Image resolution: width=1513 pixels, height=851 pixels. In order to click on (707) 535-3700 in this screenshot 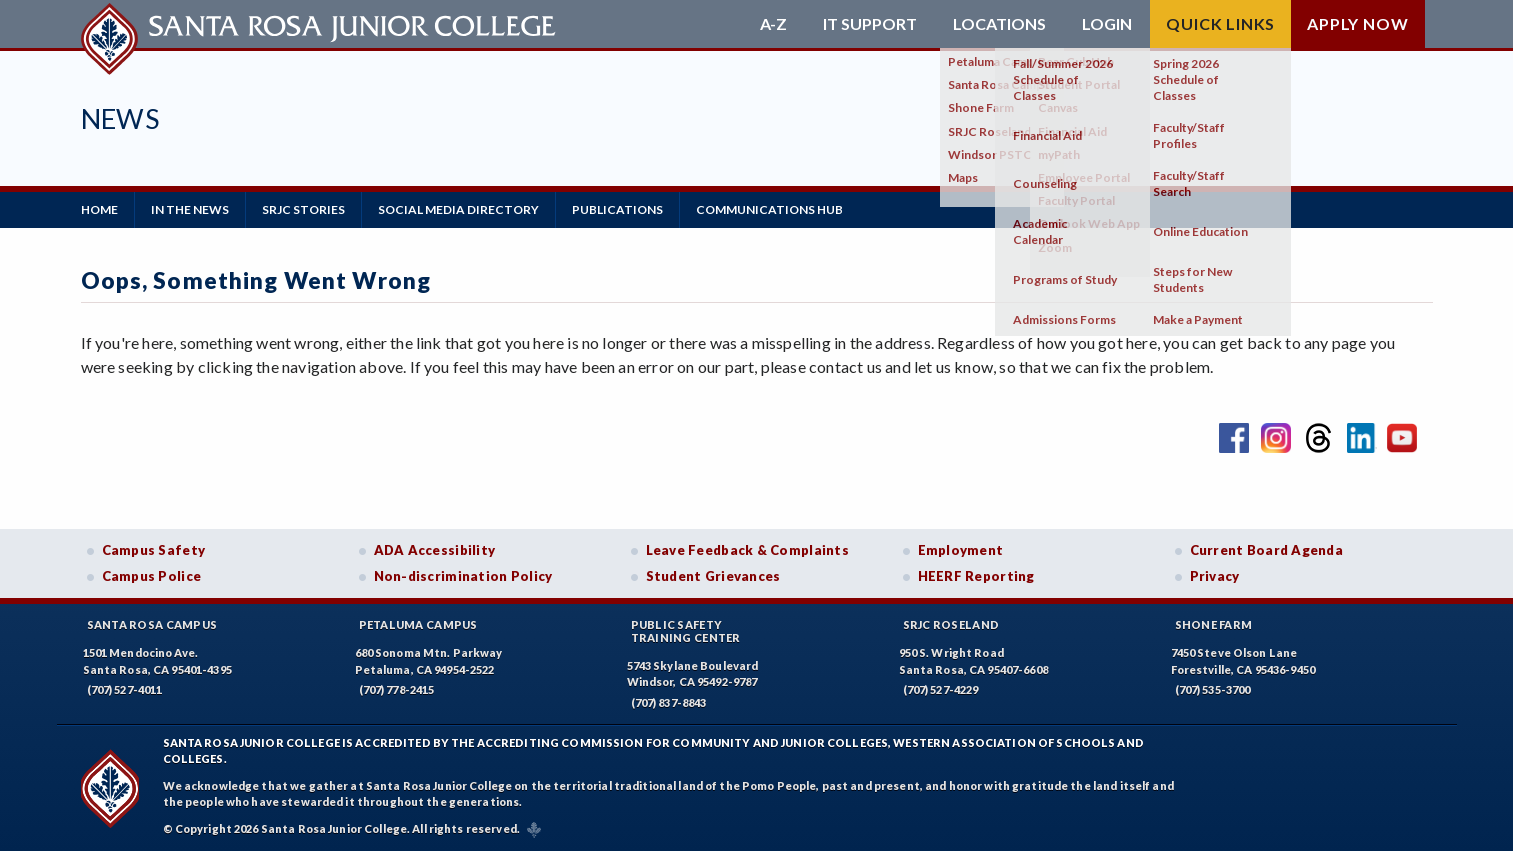, I will do `click(1213, 689)`.